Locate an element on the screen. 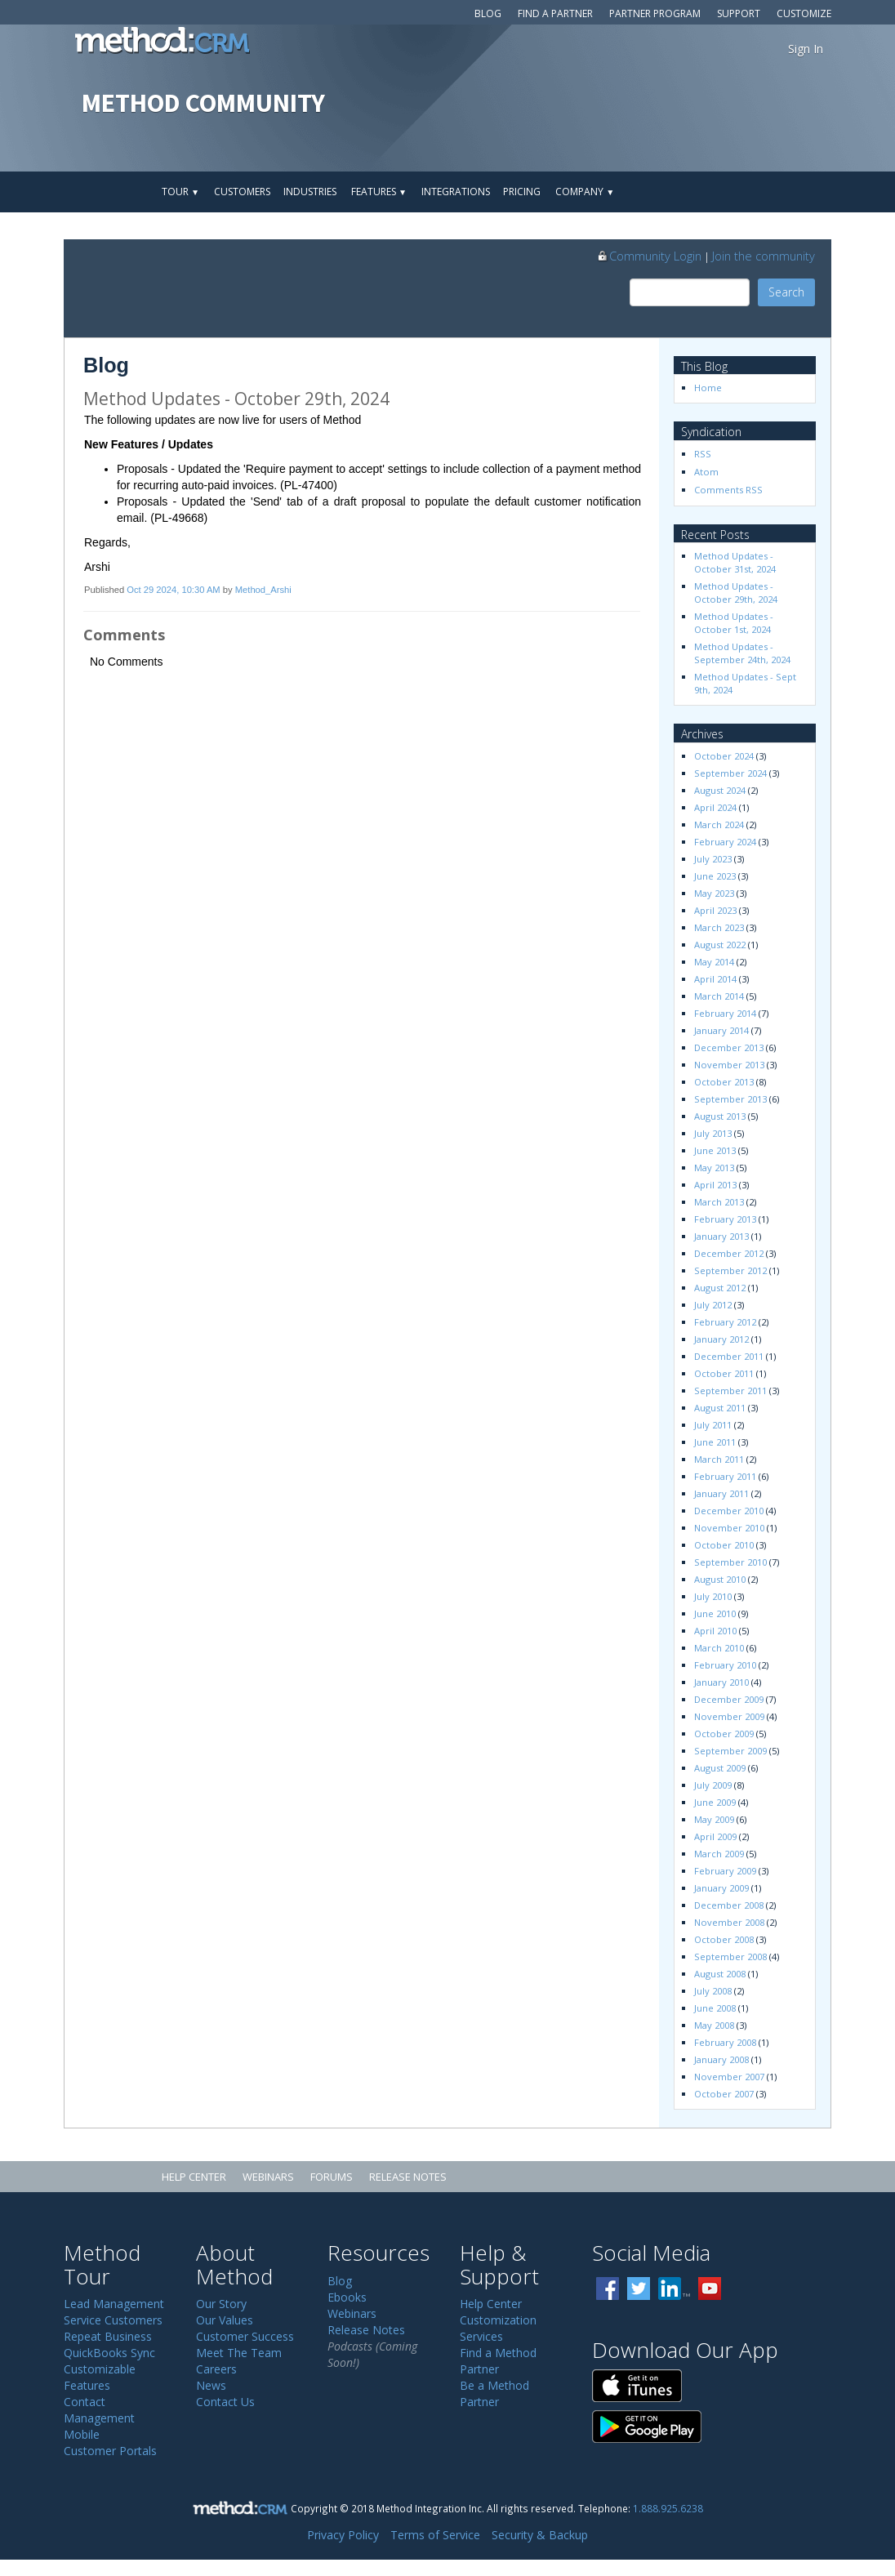  July 2008 is located at coordinates (713, 1991).